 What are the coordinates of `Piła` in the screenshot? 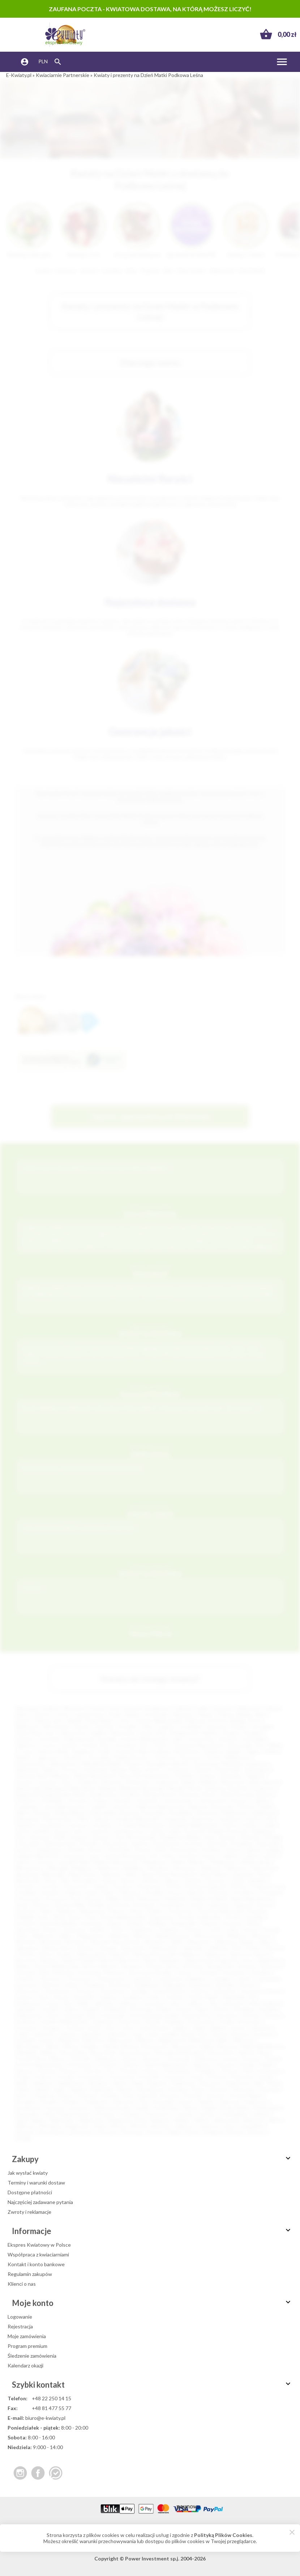 It's located at (161, 1733).